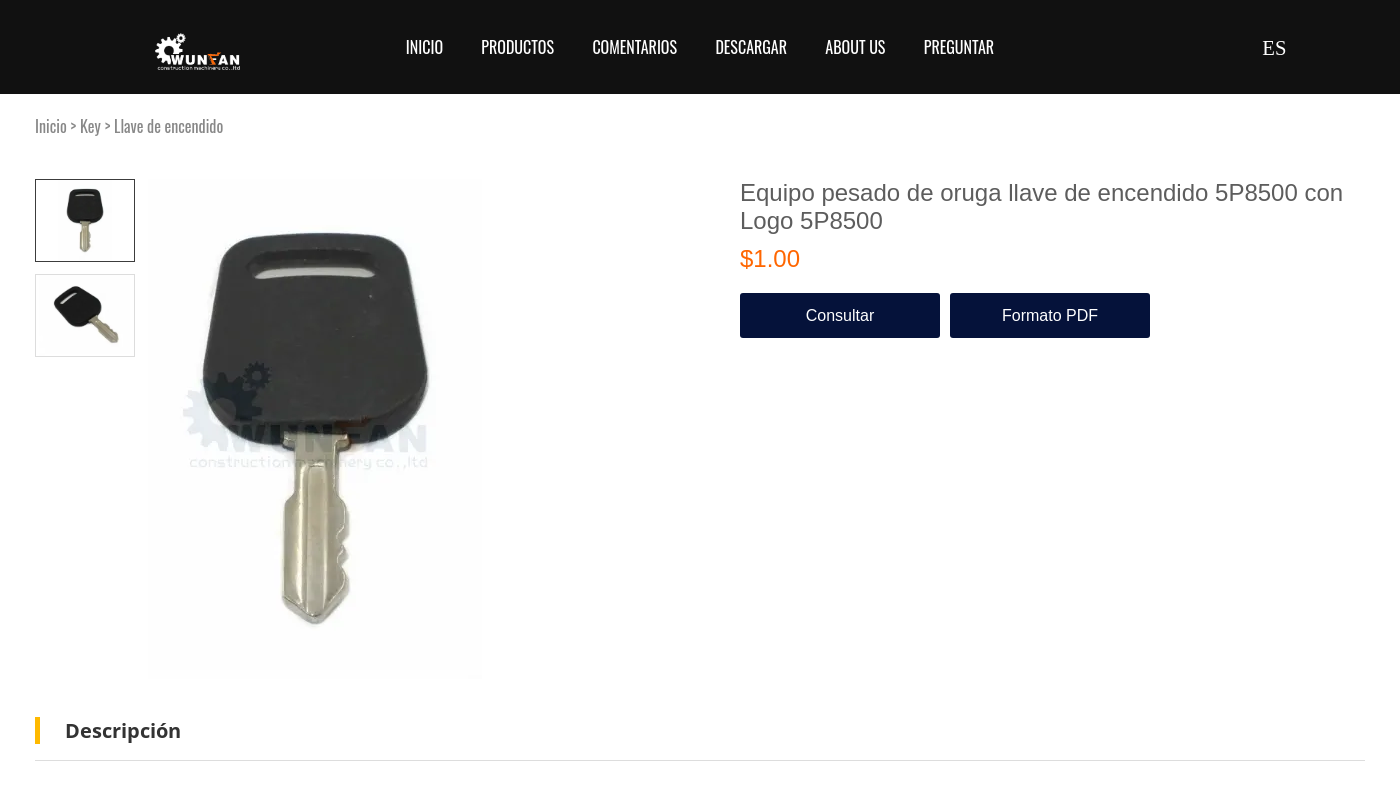  Describe the element at coordinates (634, 47) in the screenshot. I see `Comentarios` at that location.